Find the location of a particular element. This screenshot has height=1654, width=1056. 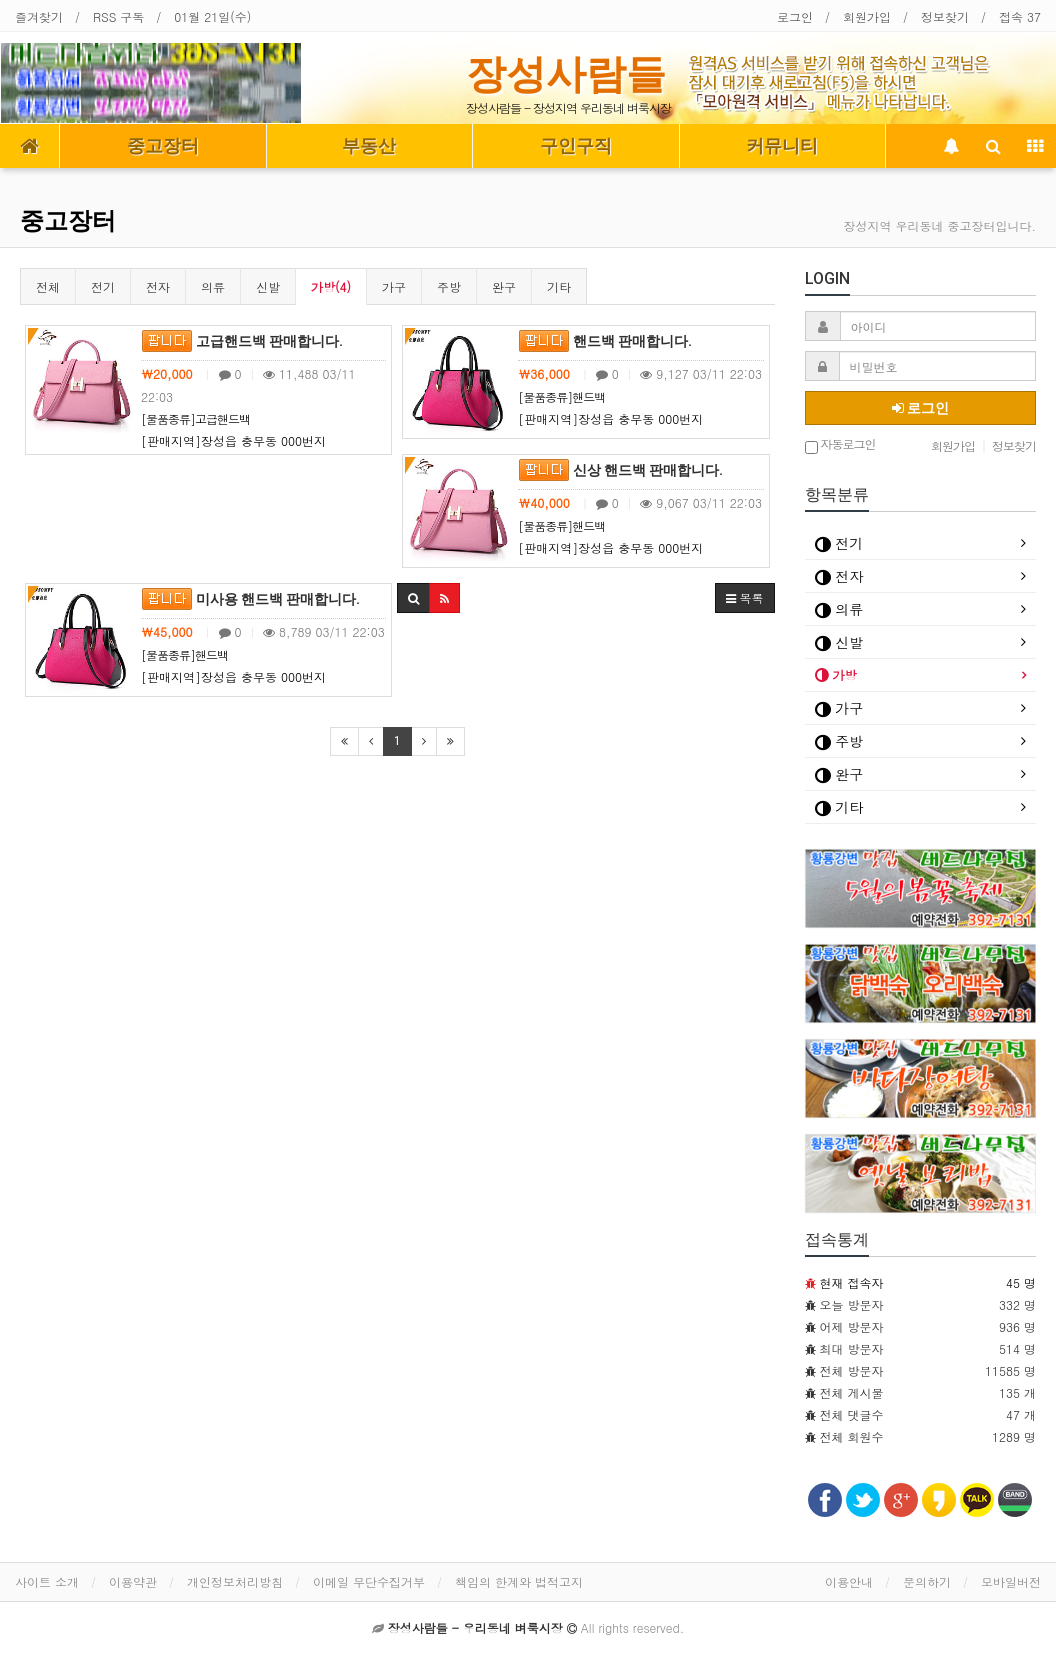

전기 is located at coordinates (103, 286).